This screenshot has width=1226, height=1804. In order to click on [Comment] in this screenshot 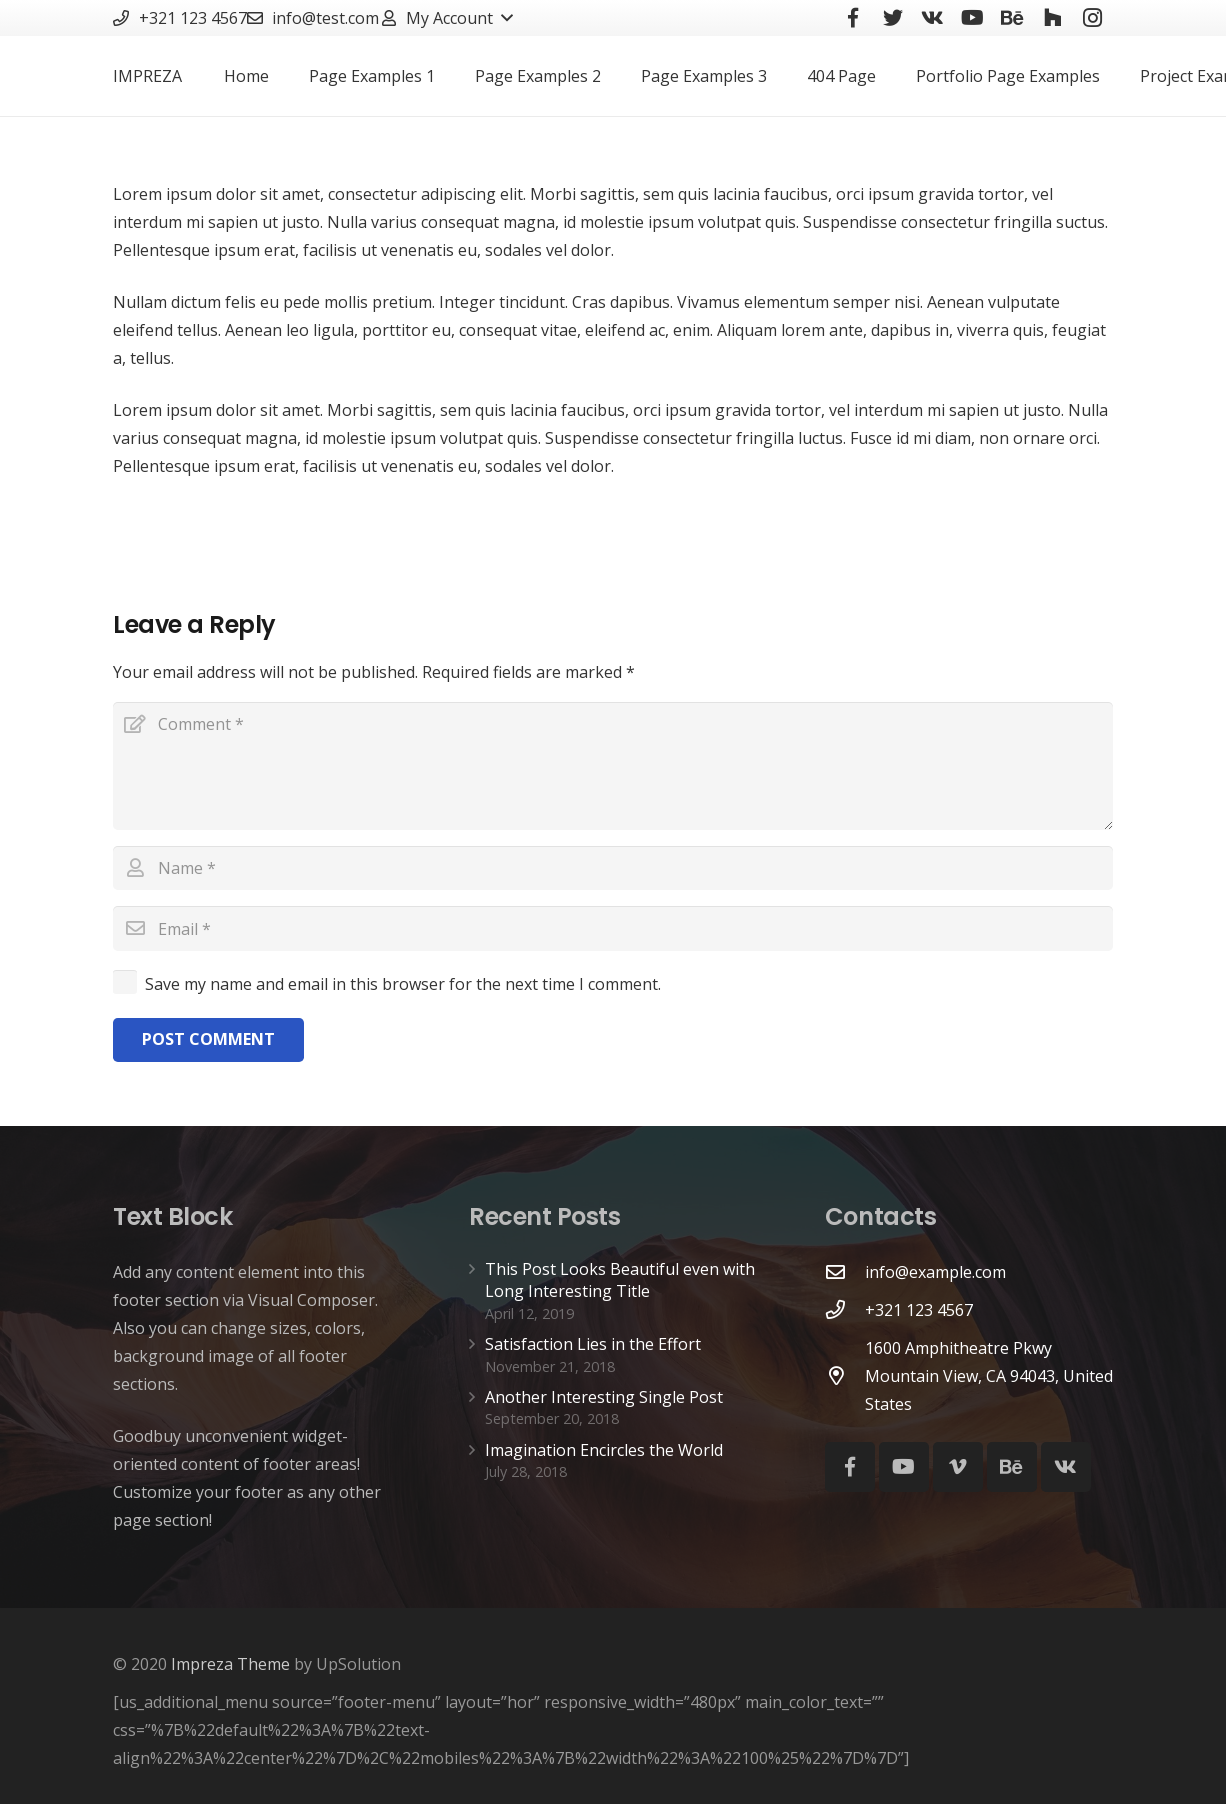, I will do `click(613, 766)`.